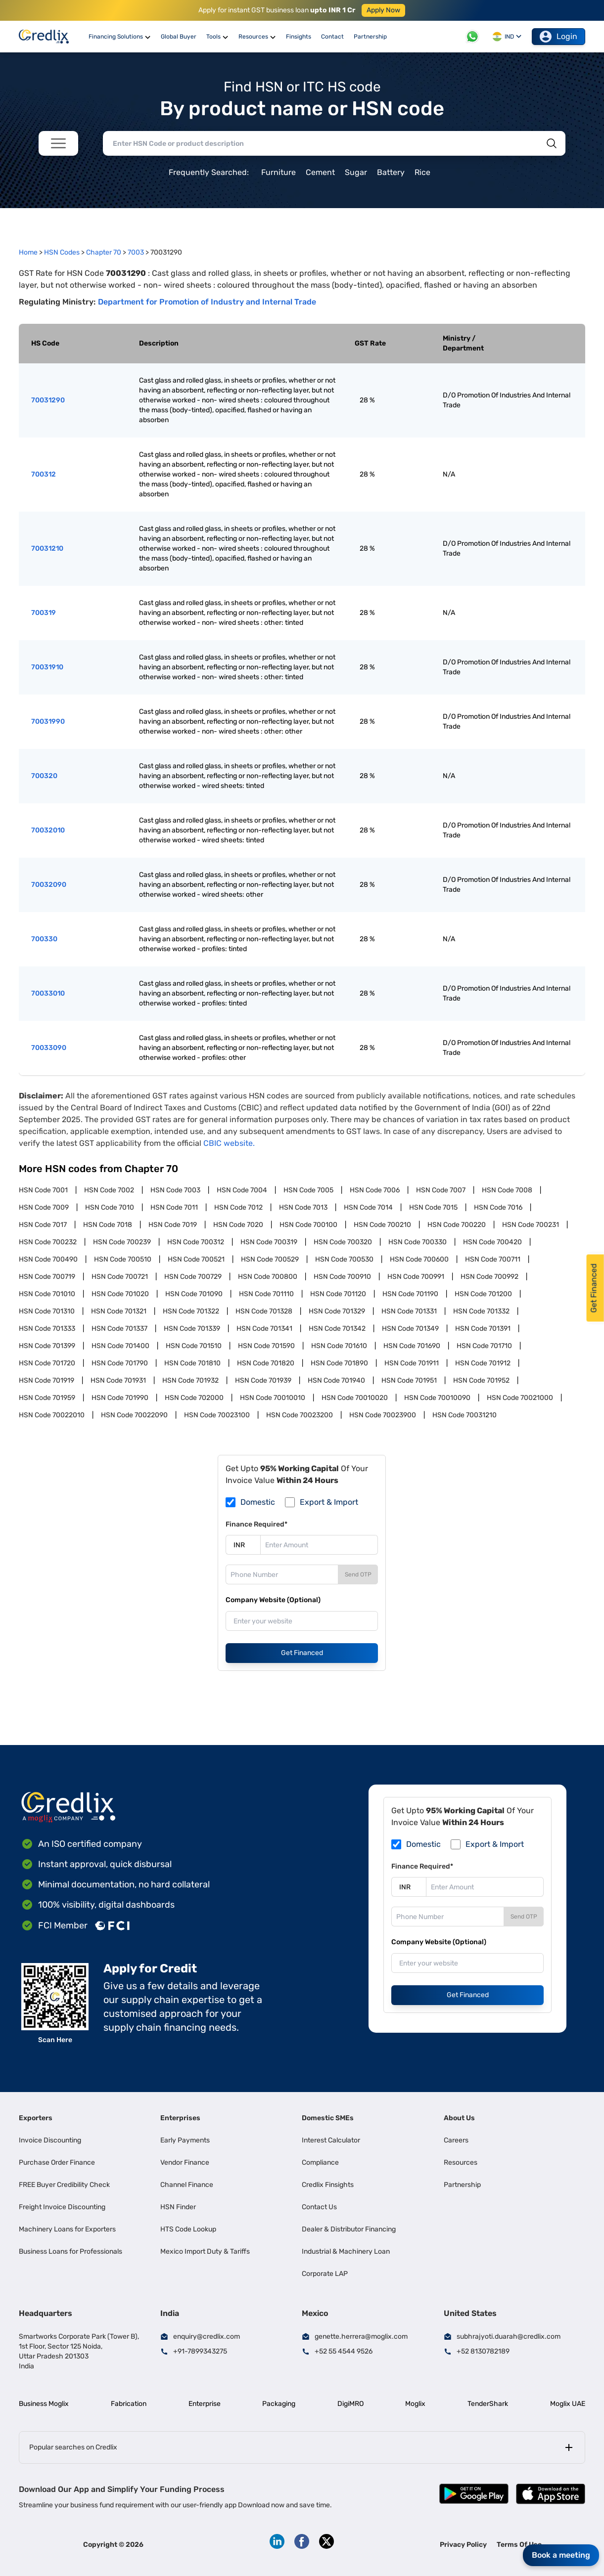  I want to click on HSN Code 700600, so click(419, 1259).